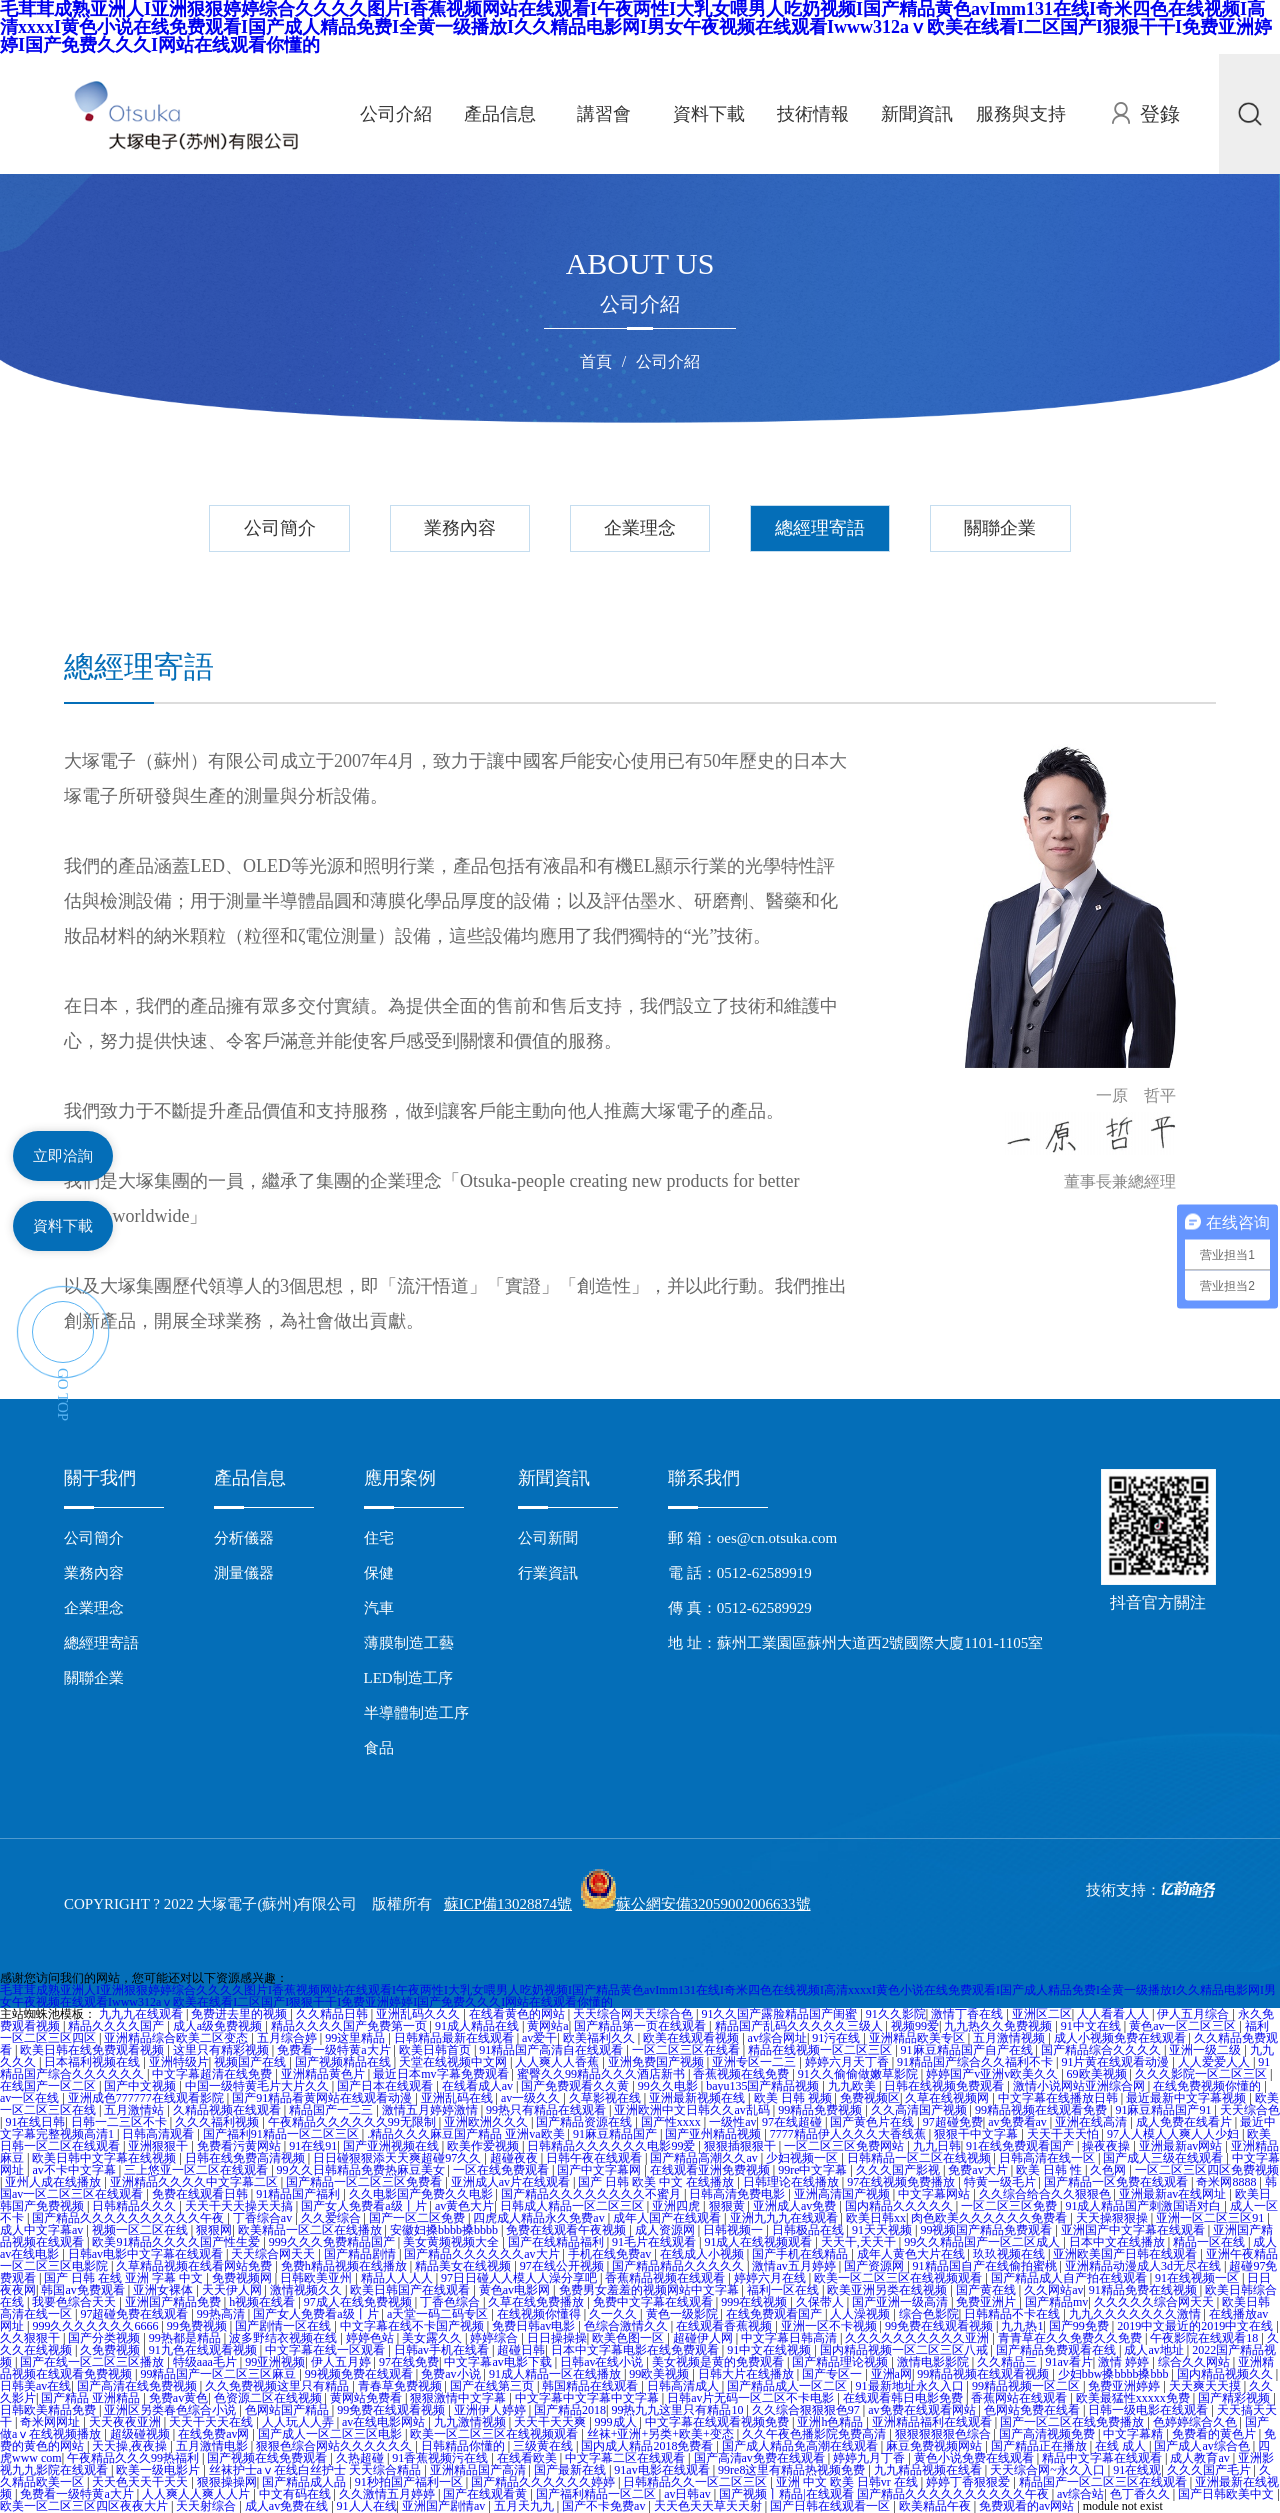 The height and width of the screenshot is (2513, 1280). I want to click on 亚洲免费国产视频, so click(657, 2062).